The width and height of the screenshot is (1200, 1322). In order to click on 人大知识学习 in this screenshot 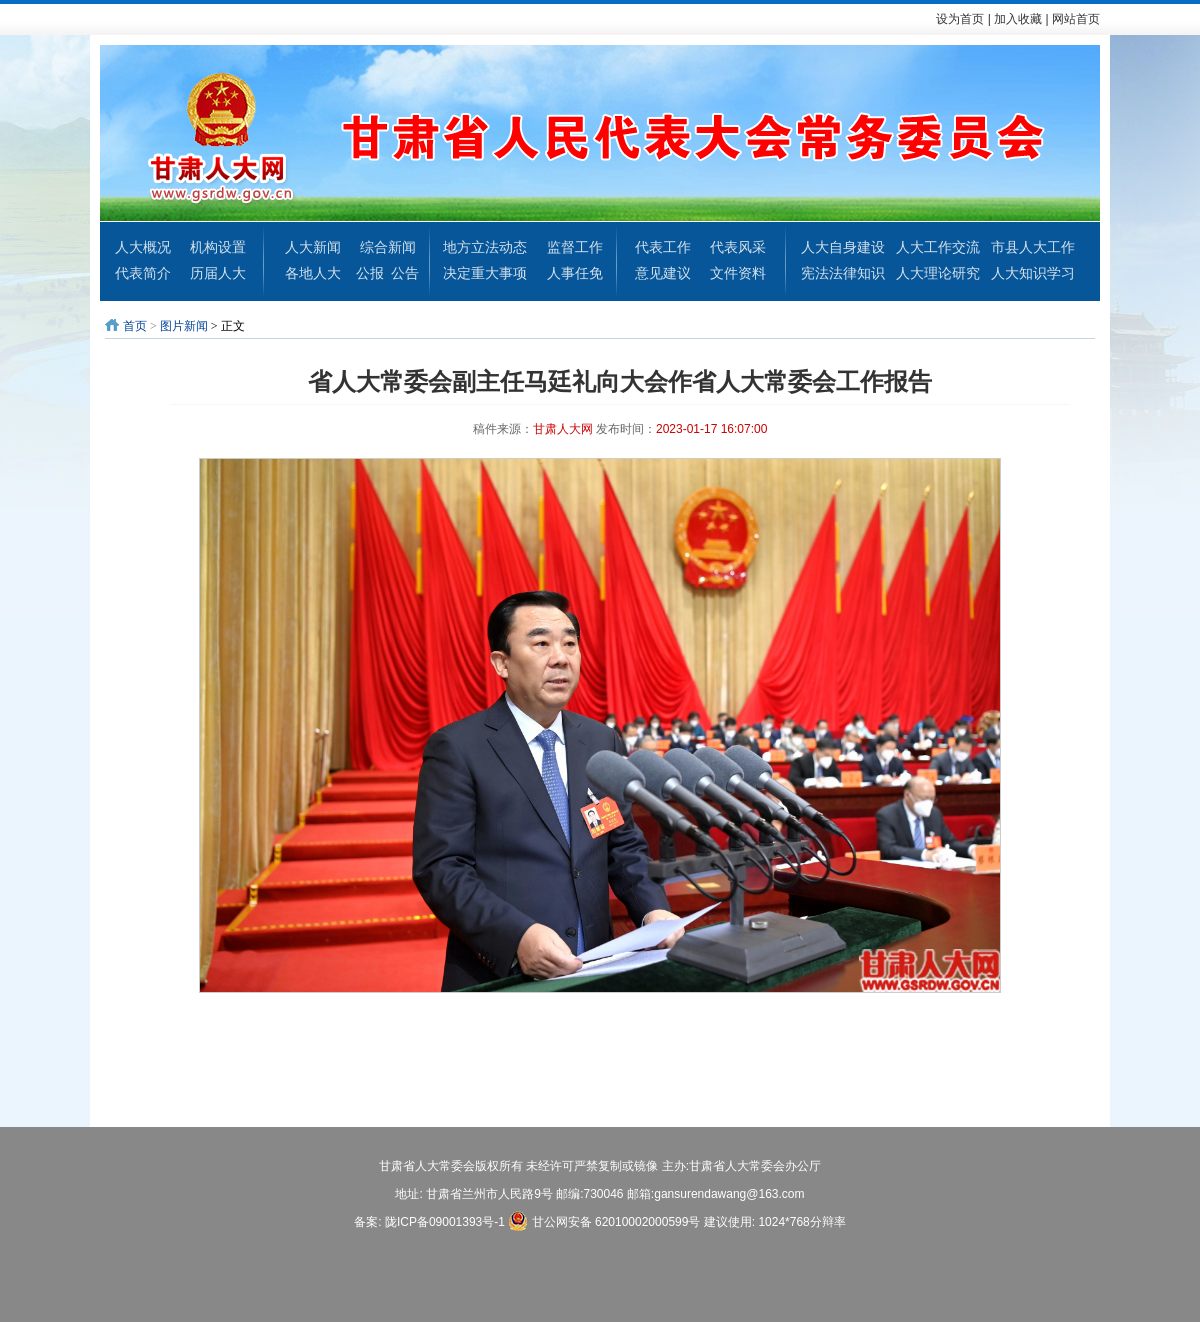, I will do `click(1033, 273)`.